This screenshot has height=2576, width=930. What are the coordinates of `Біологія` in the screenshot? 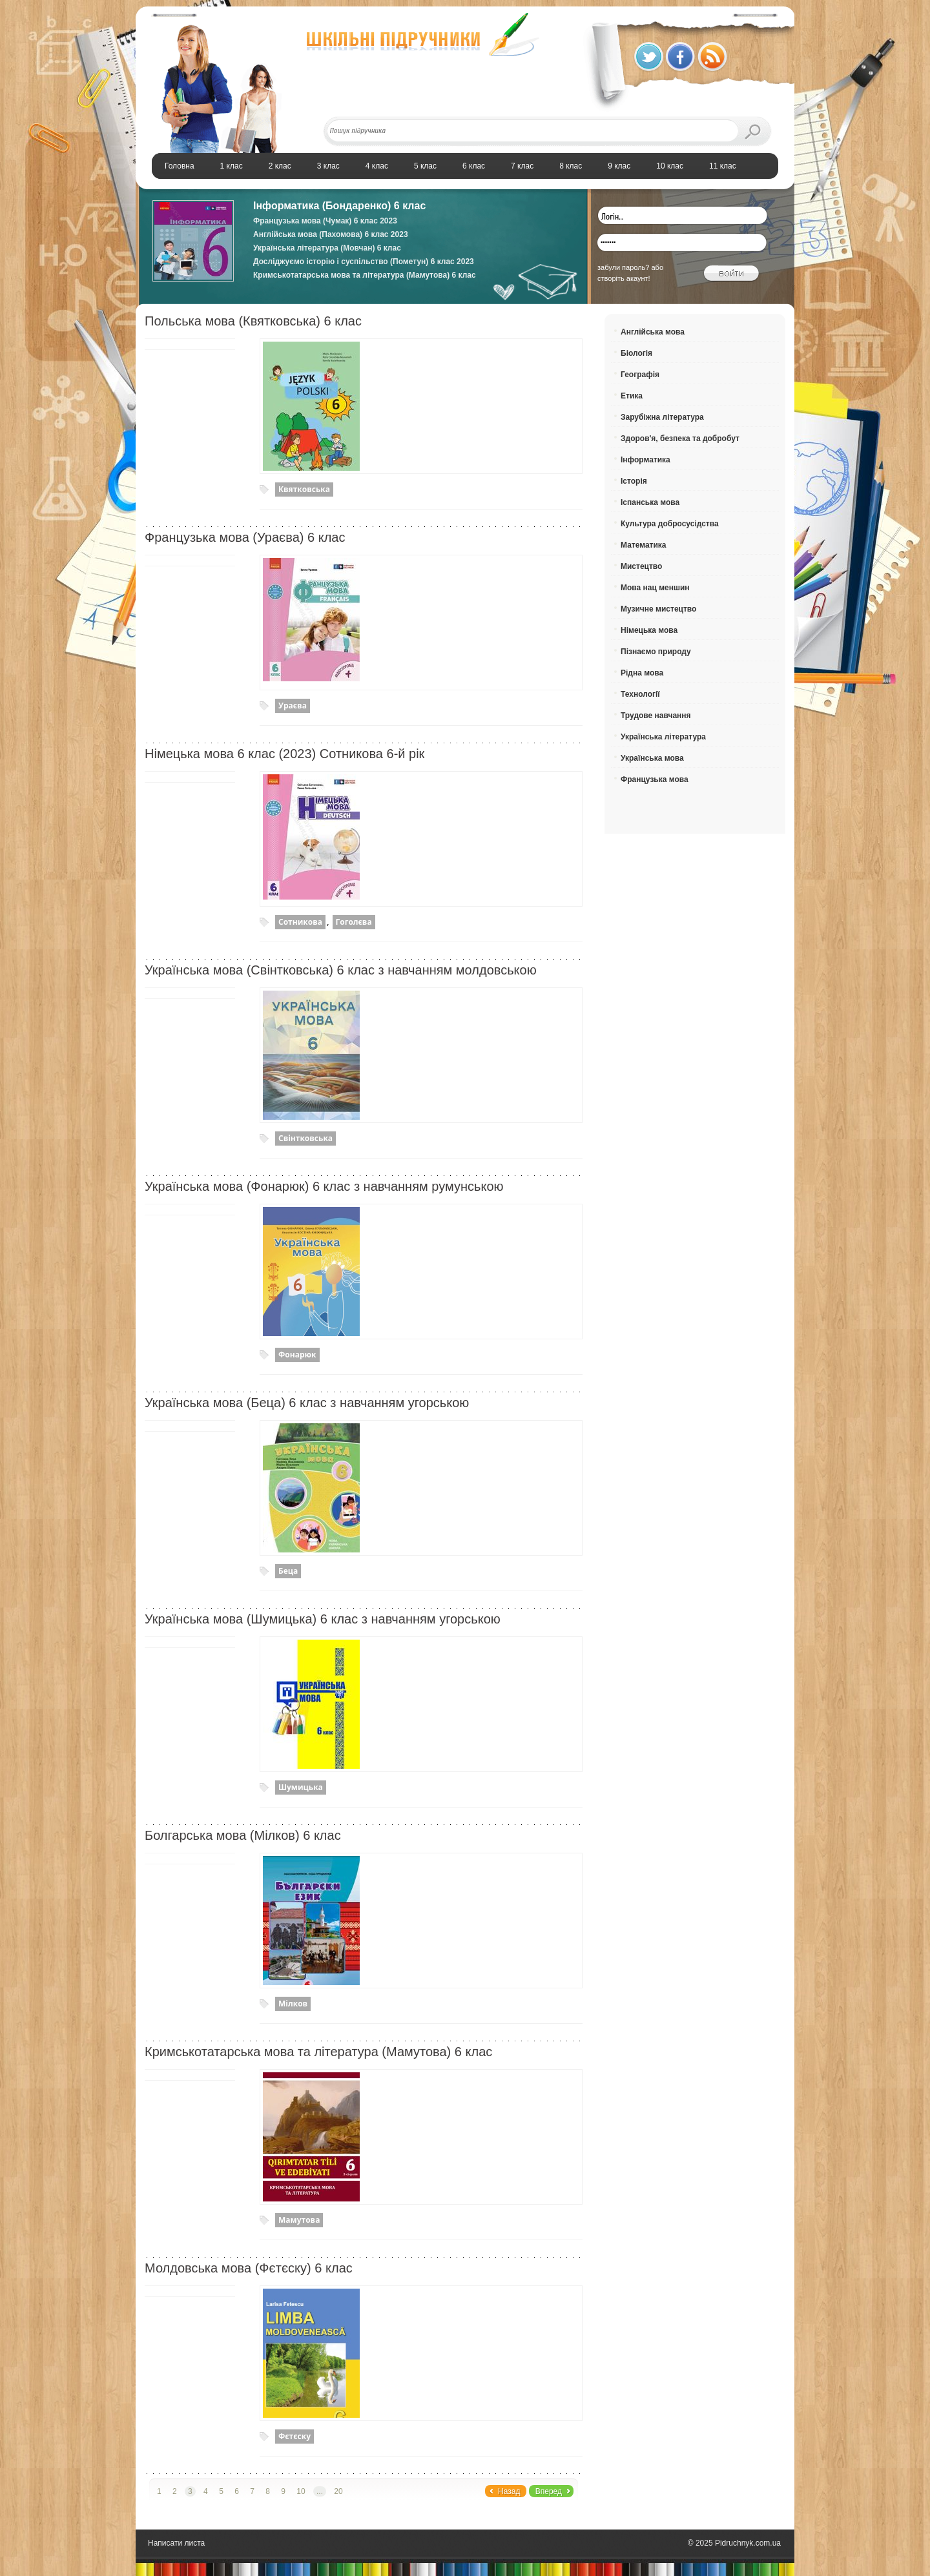 It's located at (636, 353).